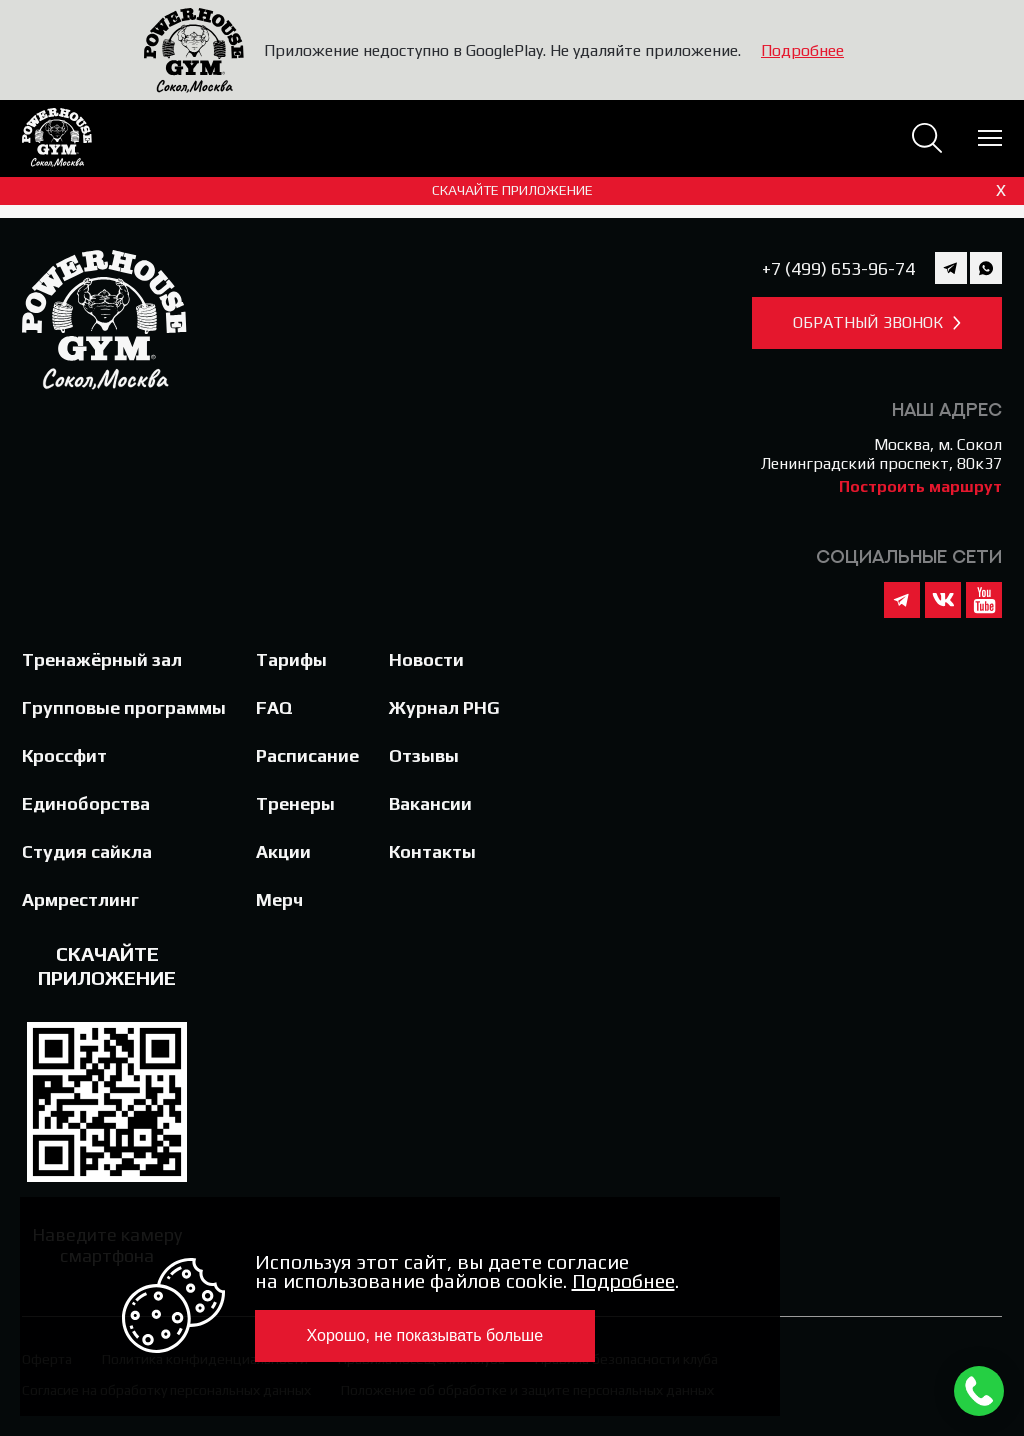 This screenshot has width=1024, height=1436. Describe the element at coordinates (425, 1335) in the screenshot. I see `Хорошо, не показывать больше` at that location.